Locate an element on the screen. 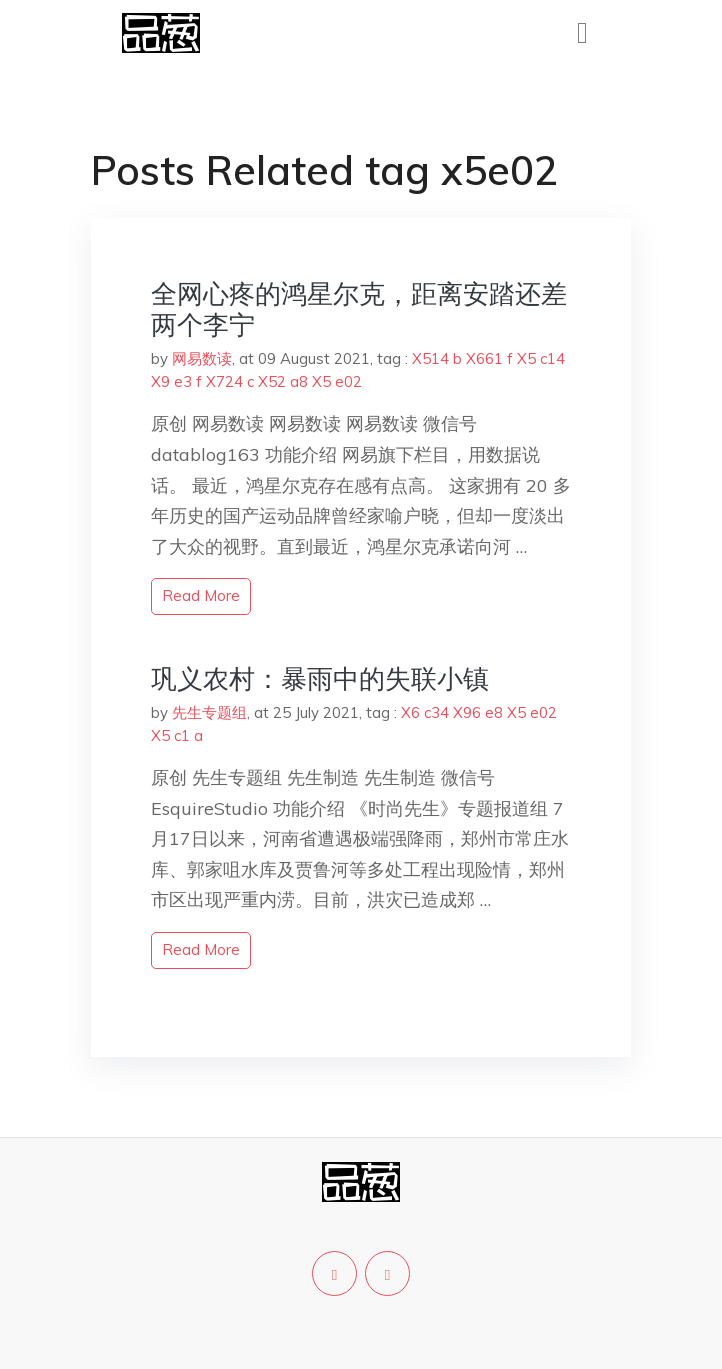  X661 f is located at coordinates (489, 358).